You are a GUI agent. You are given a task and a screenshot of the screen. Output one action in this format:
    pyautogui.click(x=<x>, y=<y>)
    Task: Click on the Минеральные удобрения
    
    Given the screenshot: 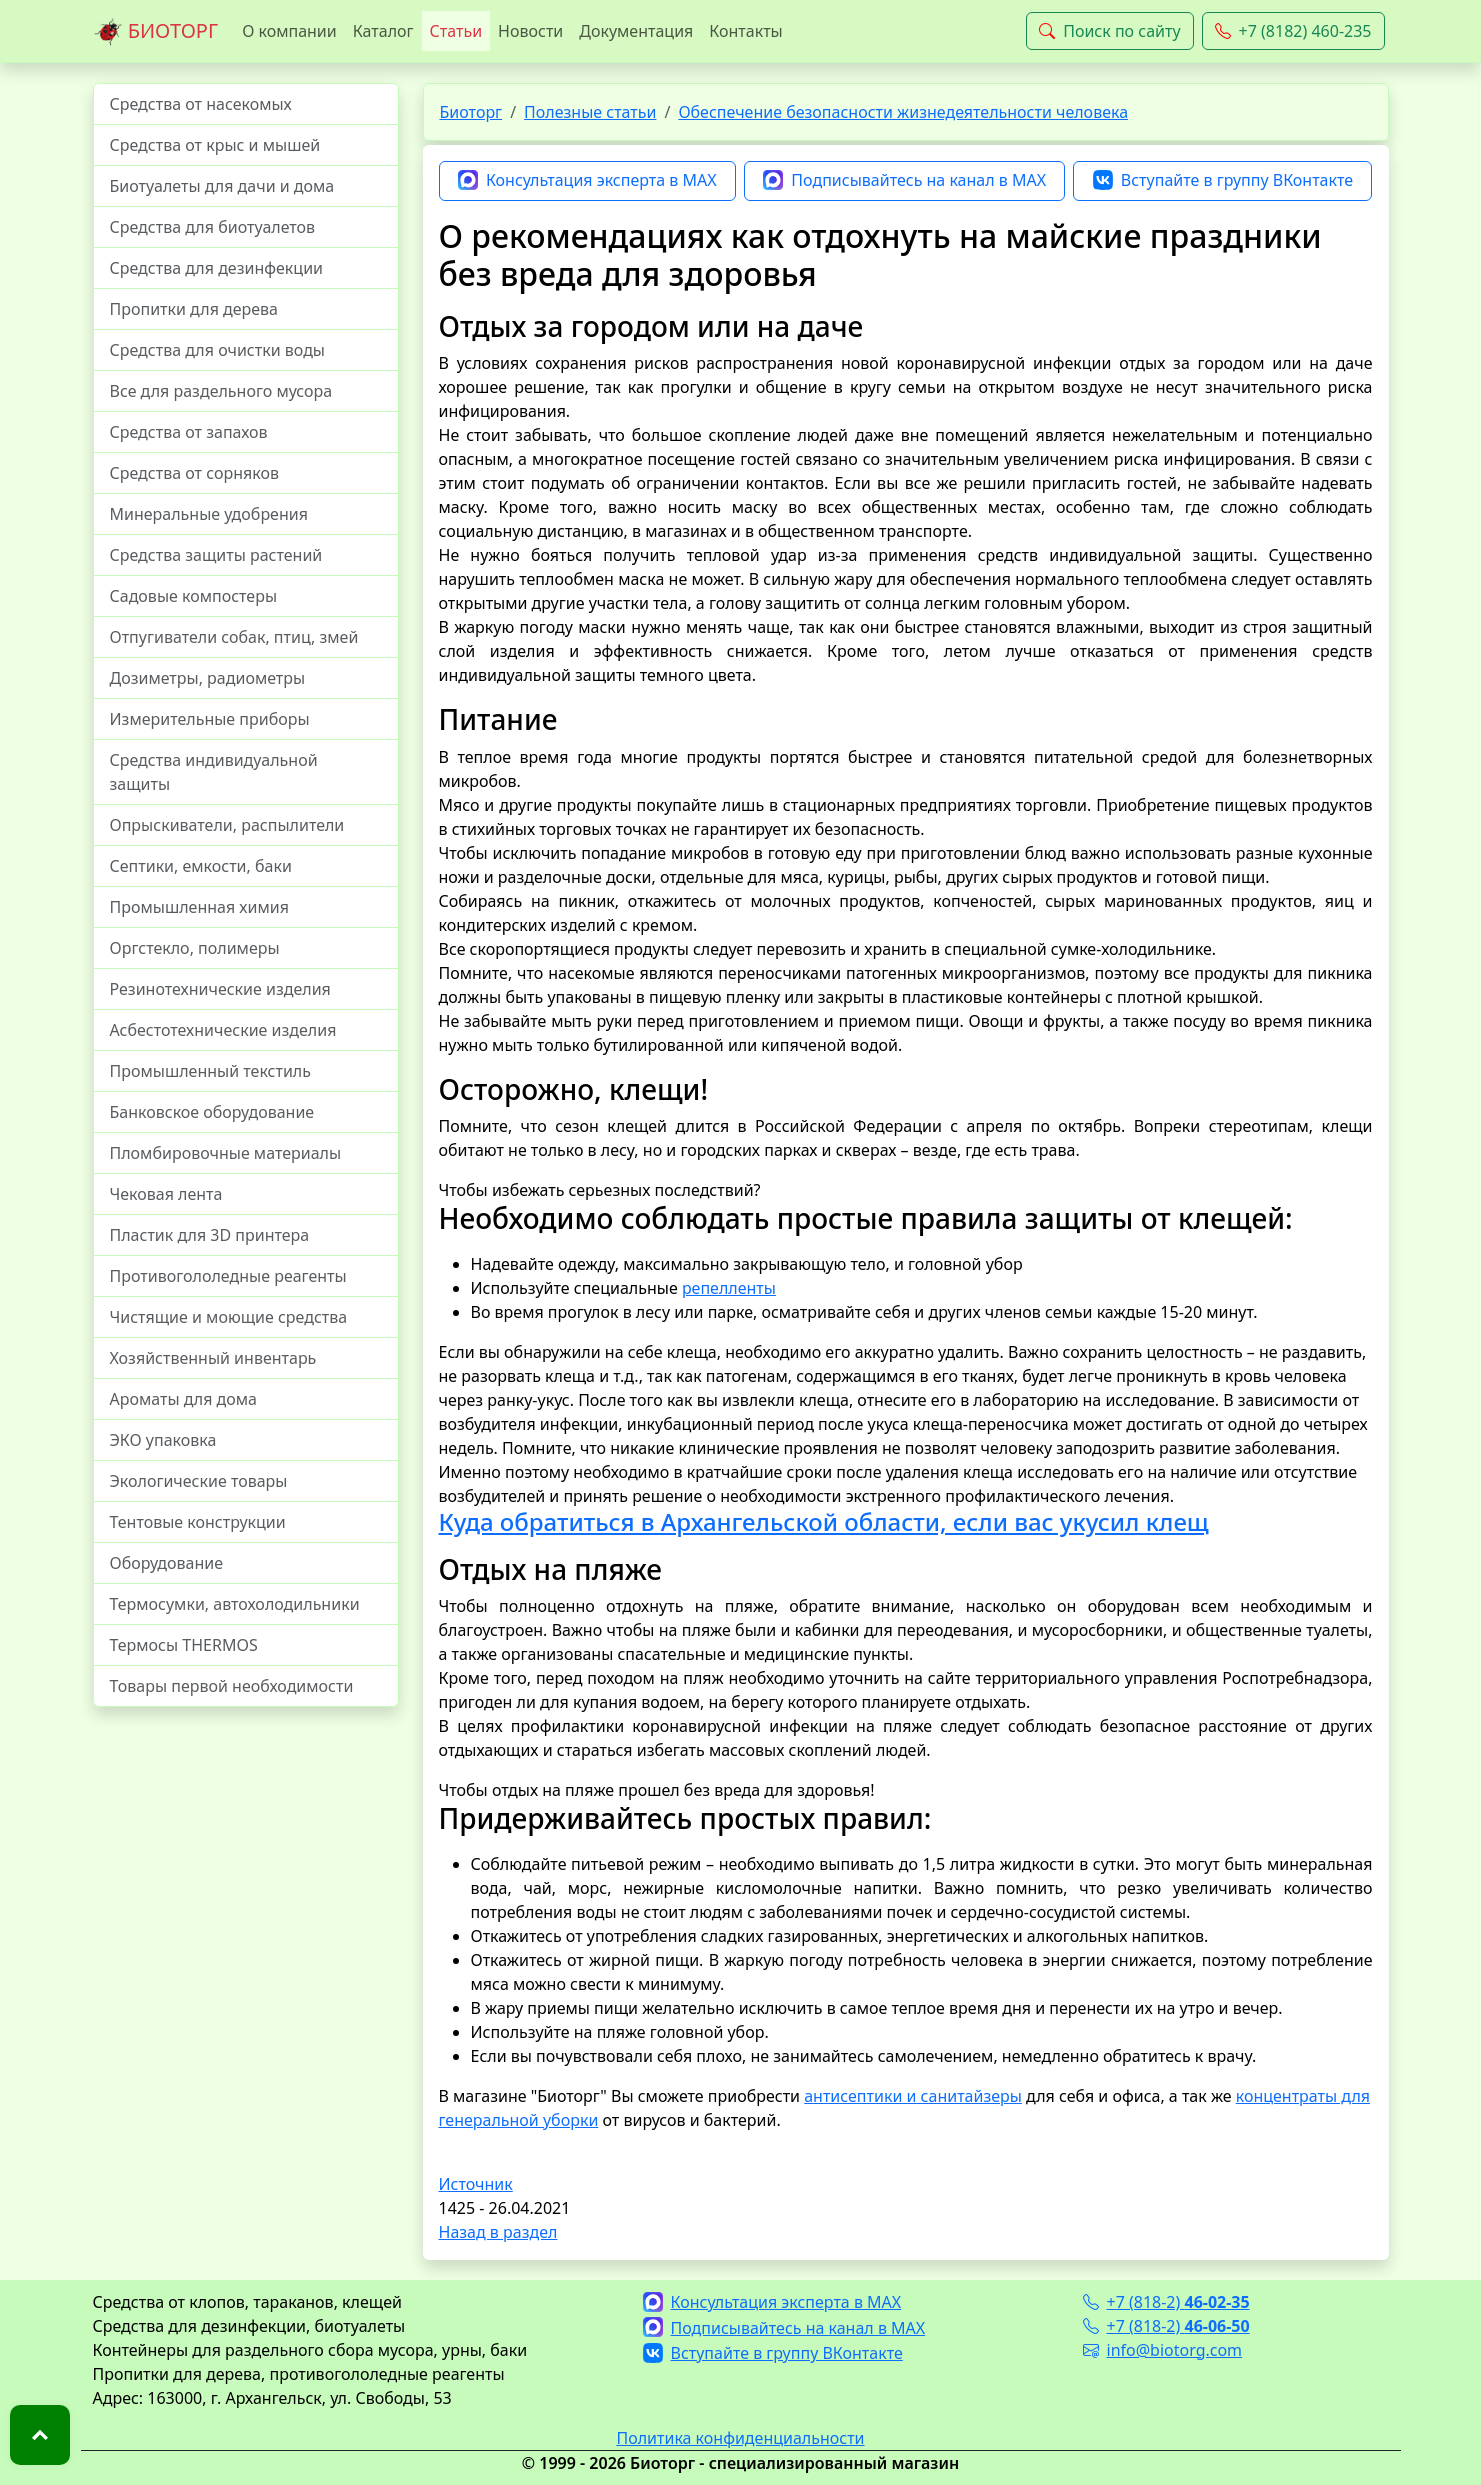 What is the action you would take?
    pyautogui.click(x=209, y=514)
    